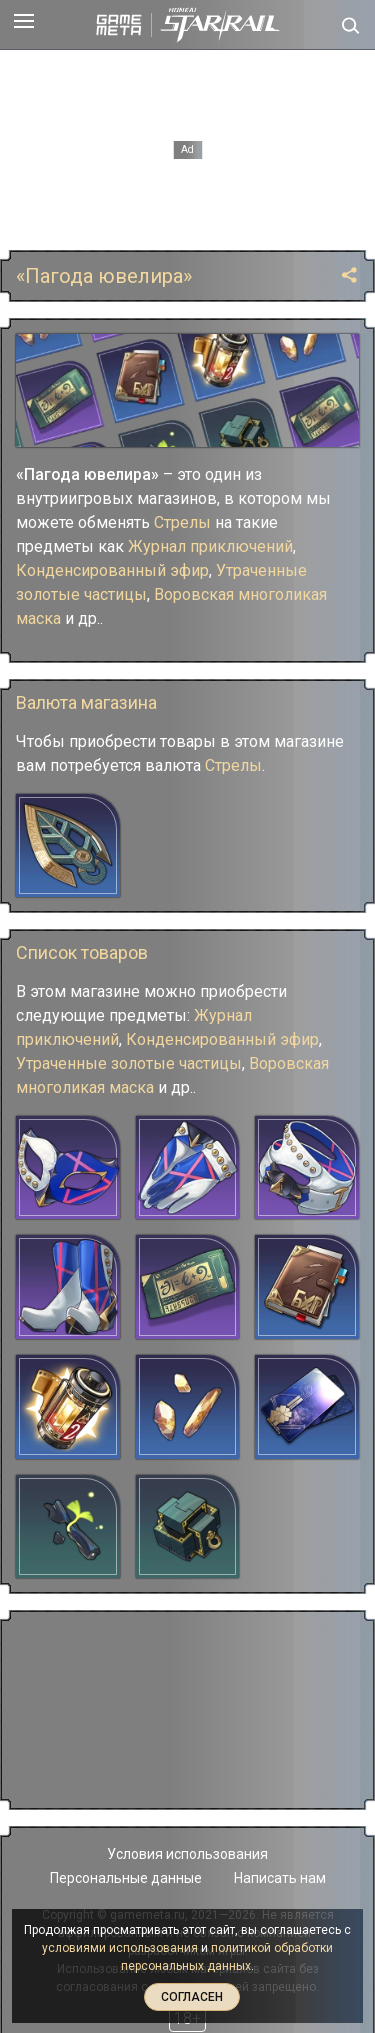 Image resolution: width=375 pixels, height=2033 pixels. I want to click on Конденсированный эфир, so click(112, 570).